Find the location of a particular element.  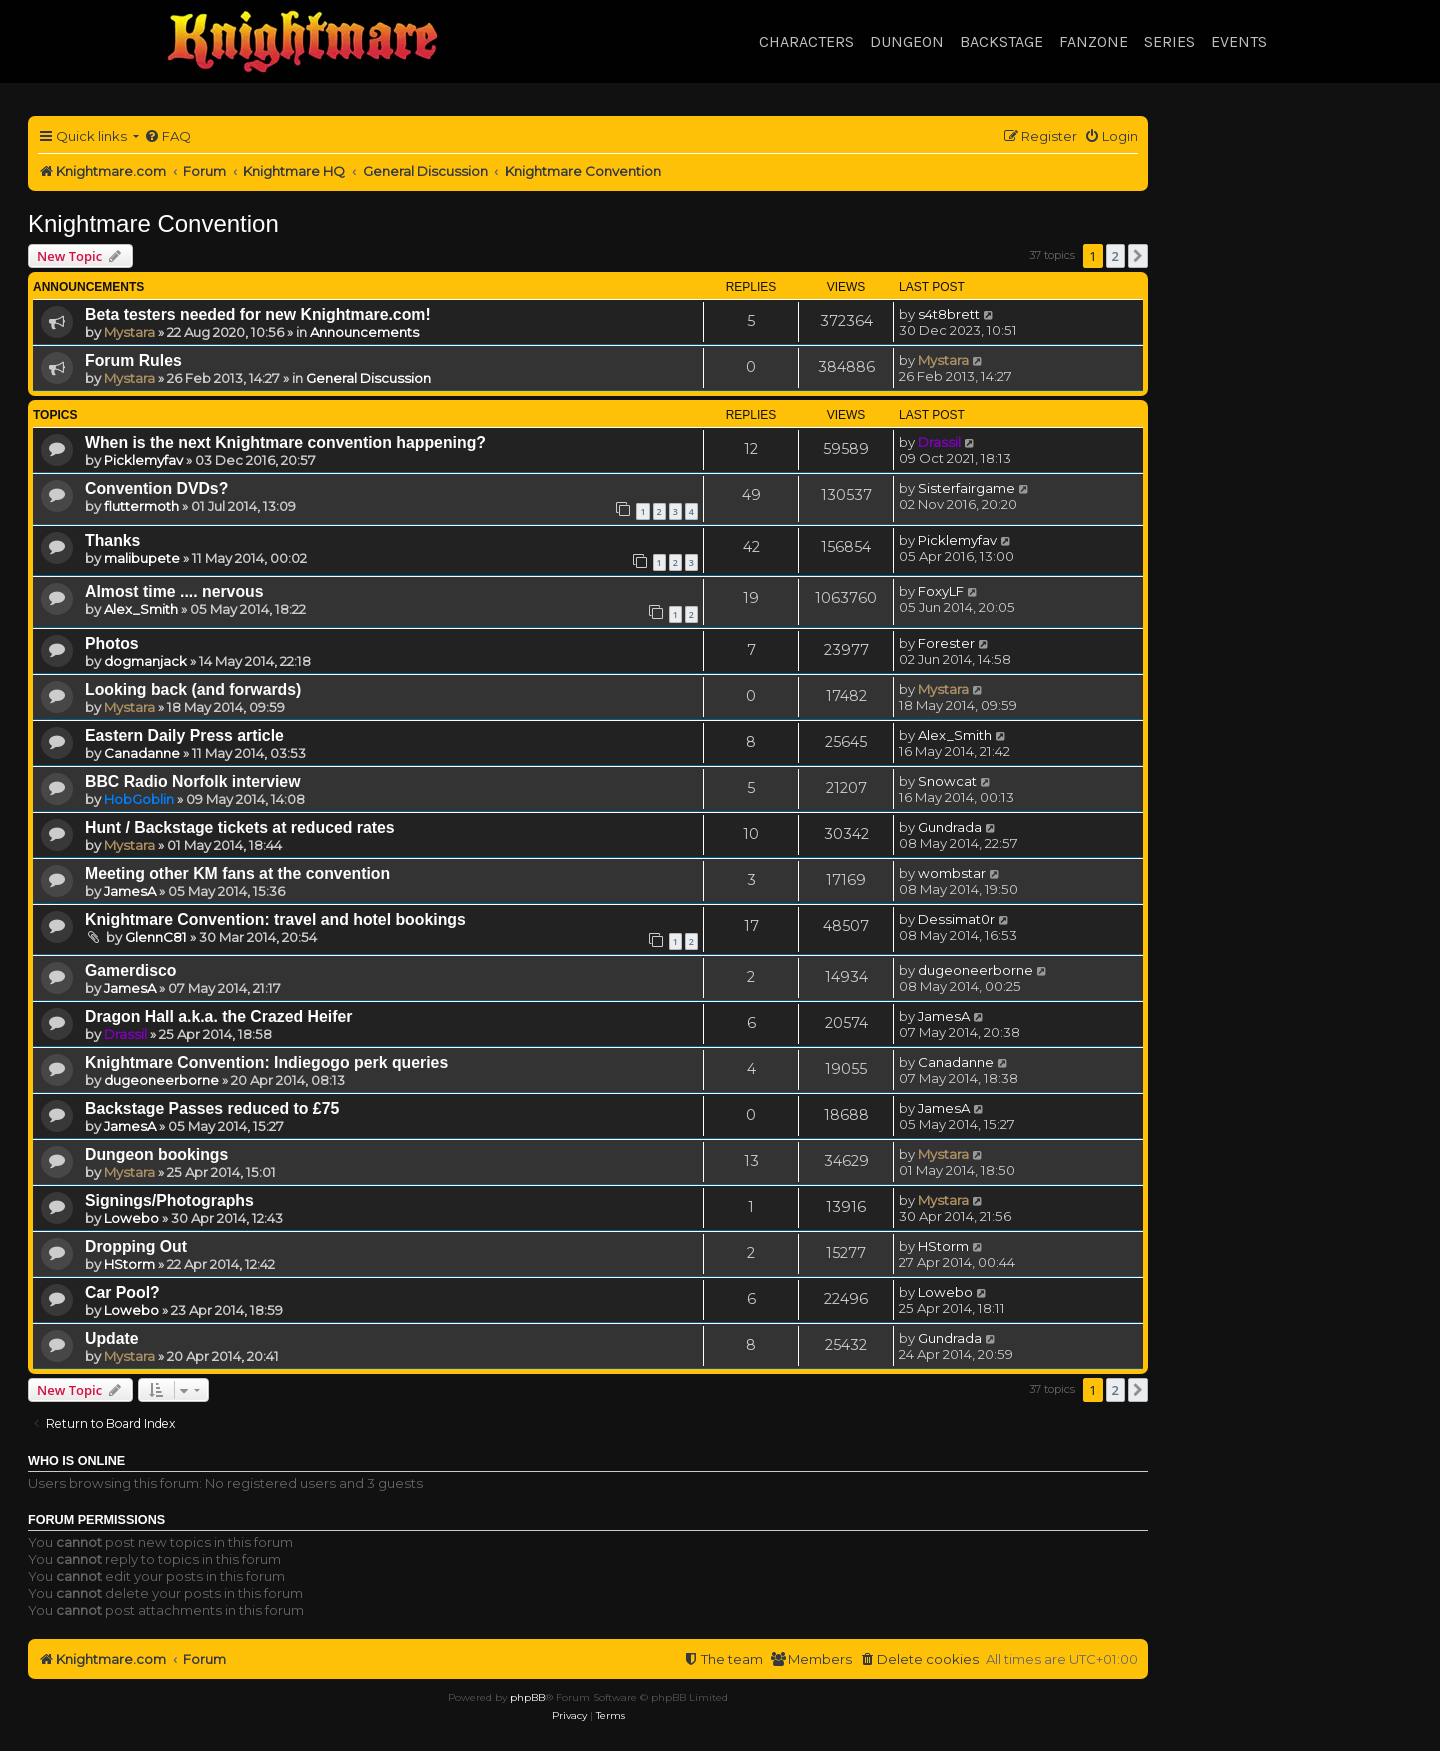

Mystara is located at coordinates (129, 332).